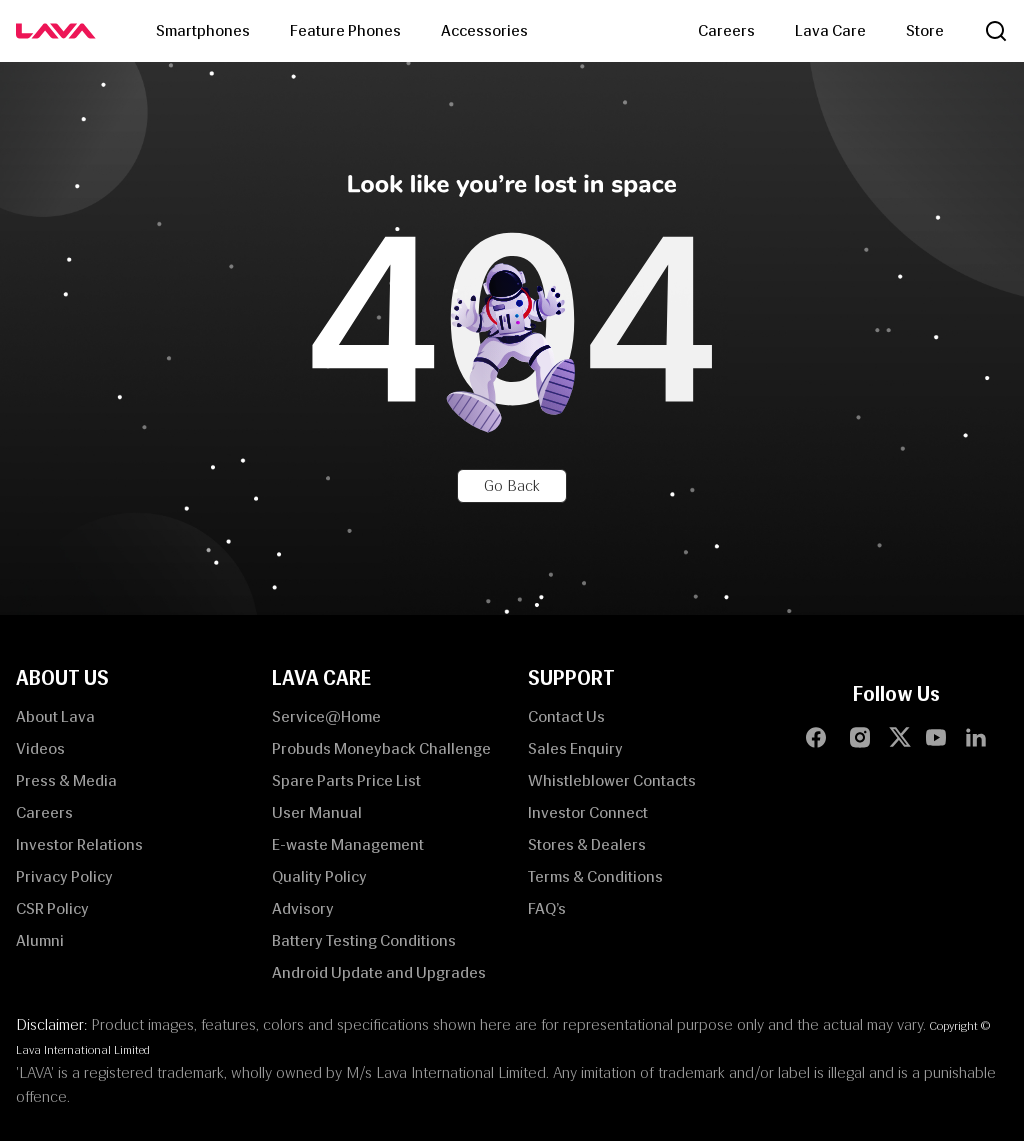  Describe the element at coordinates (726, 30) in the screenshot. I see `Careers` at that location.